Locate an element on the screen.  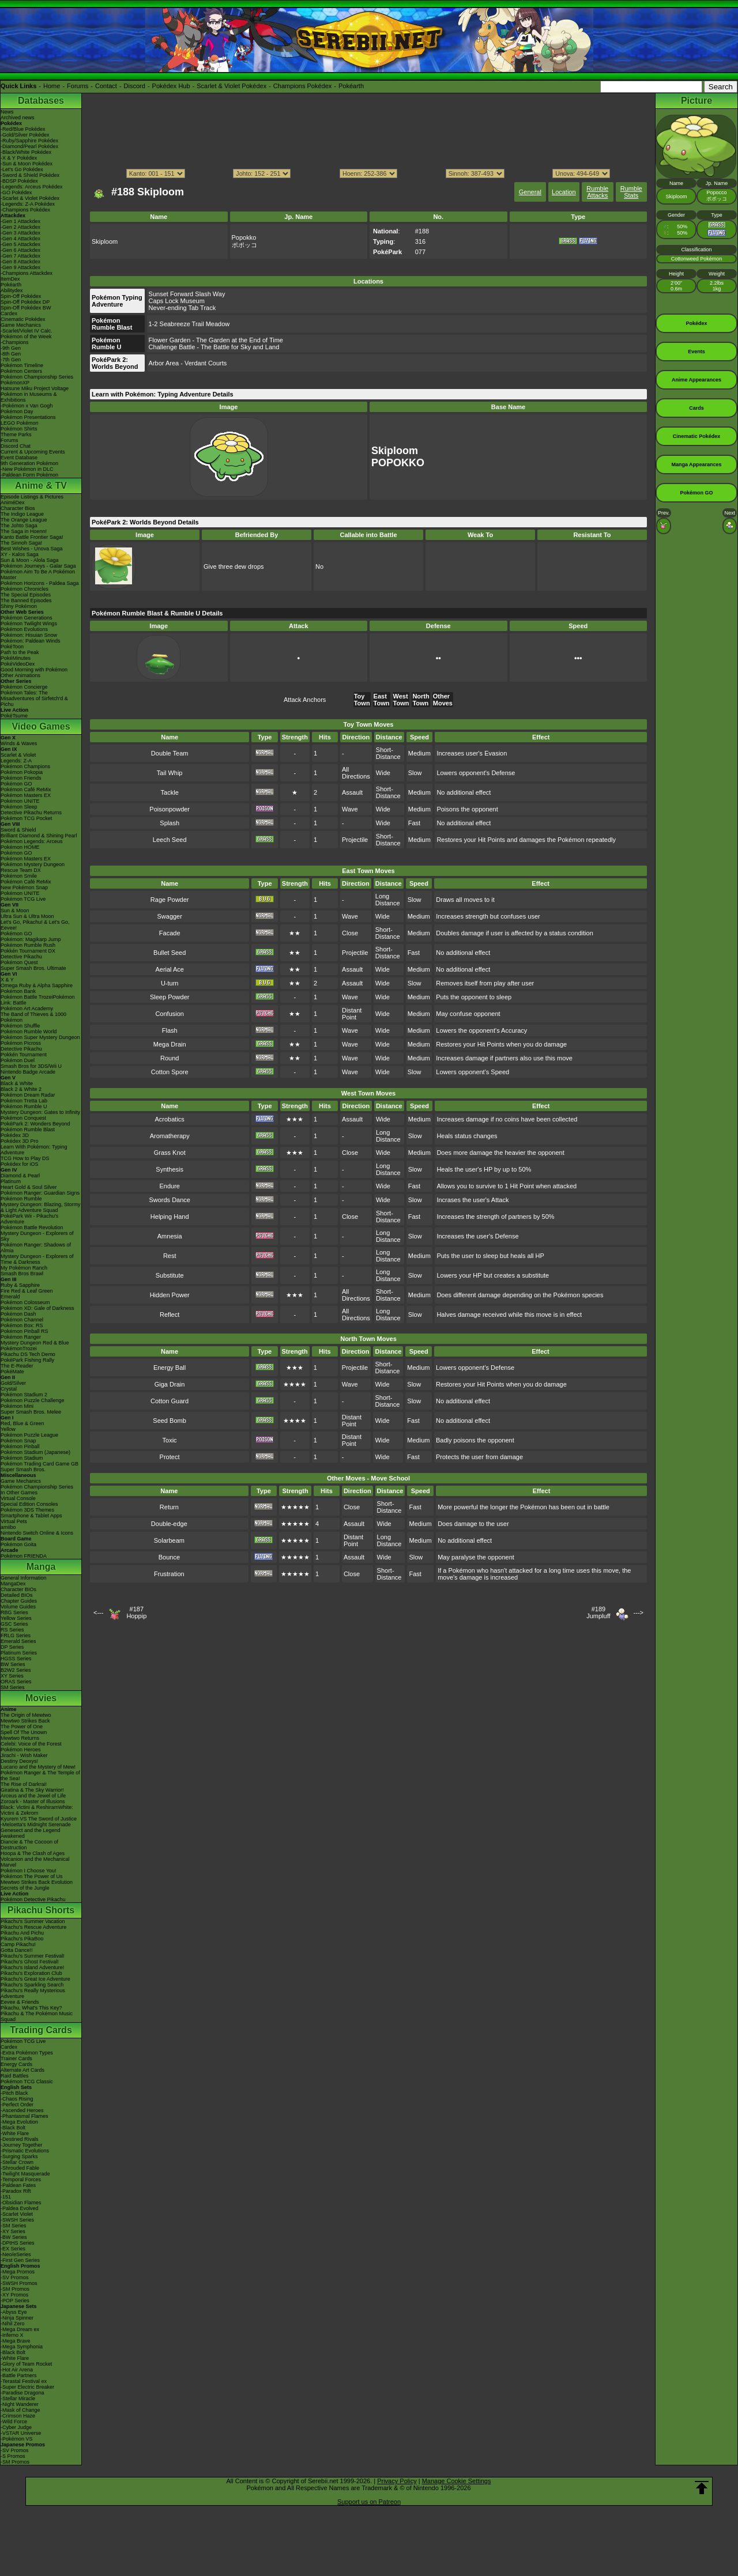
-Black Bolt is located at coordinates (13, 2128).